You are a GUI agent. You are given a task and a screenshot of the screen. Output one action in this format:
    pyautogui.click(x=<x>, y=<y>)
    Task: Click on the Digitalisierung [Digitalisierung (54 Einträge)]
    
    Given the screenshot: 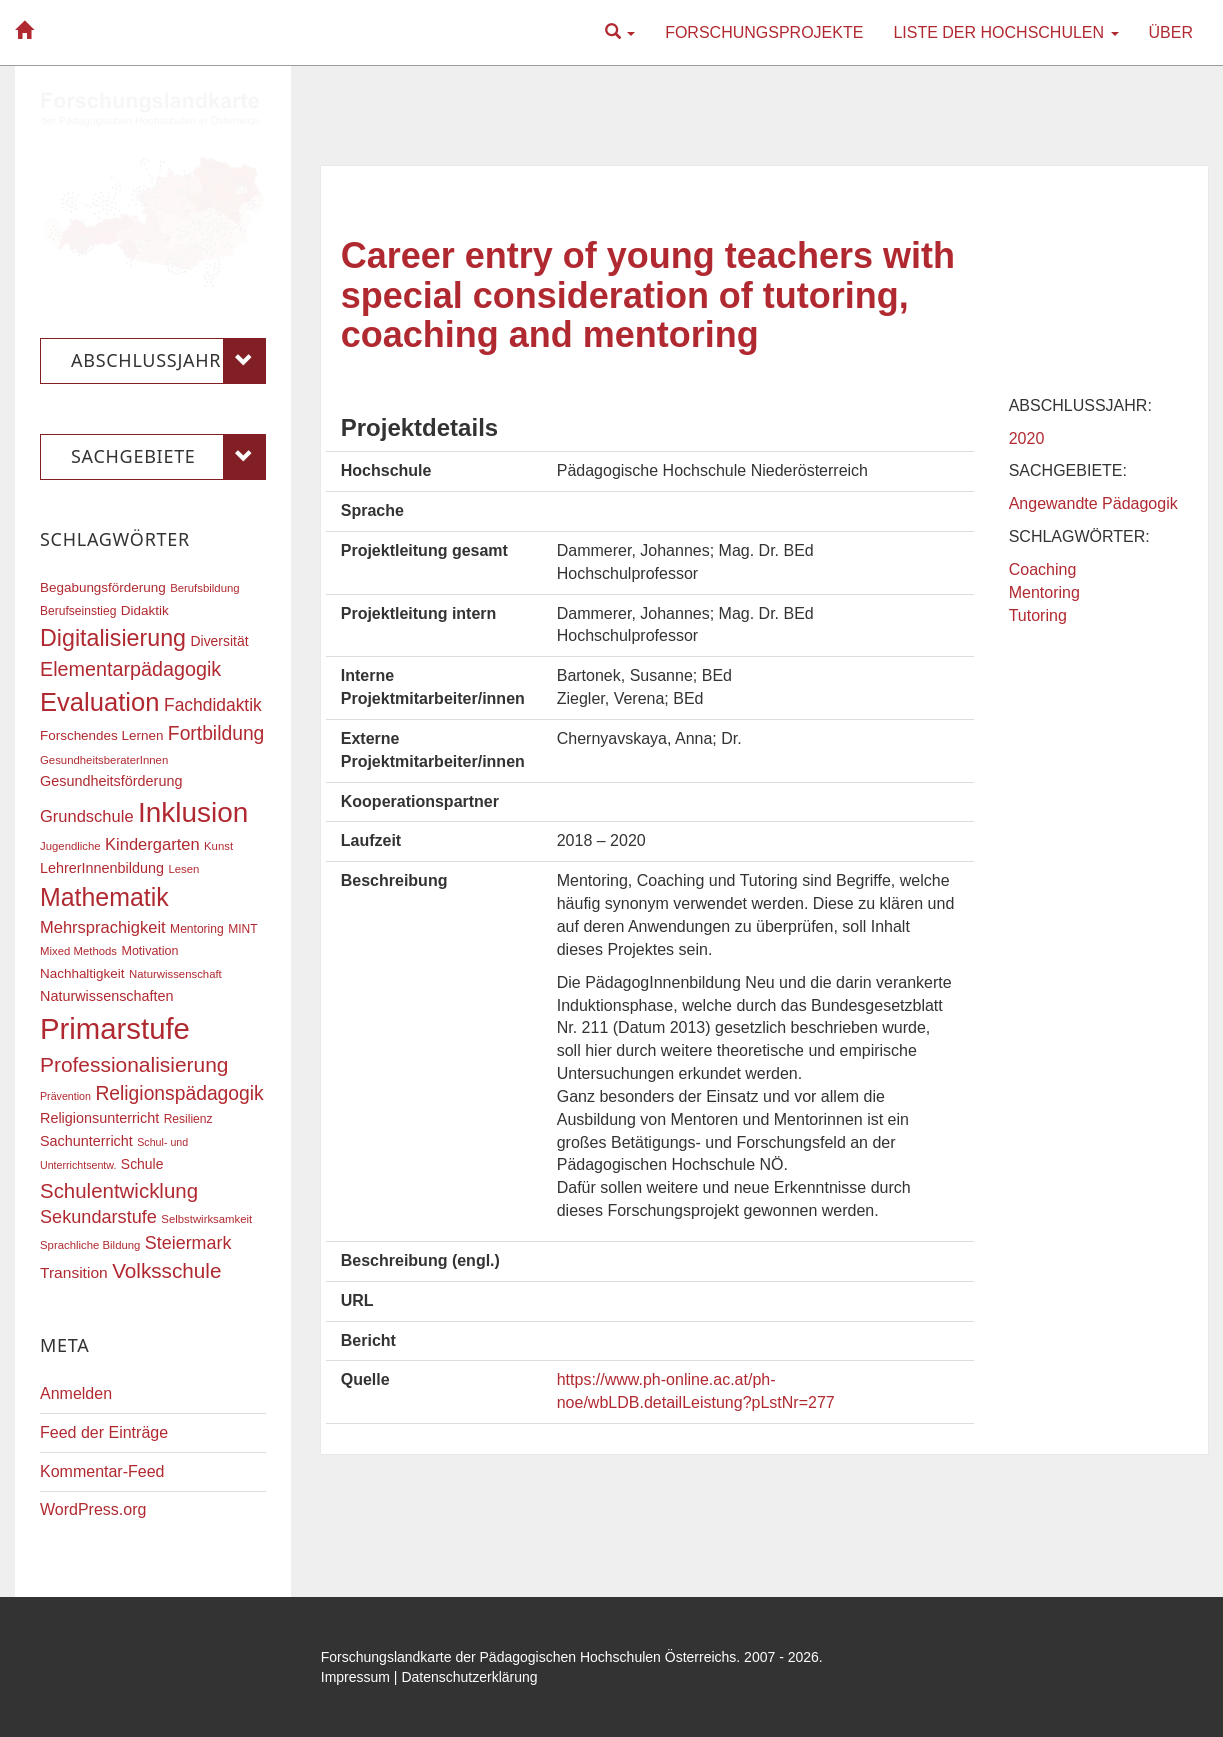 What is the action you would take?
    pyautogui.click(x=113, y=638)
    